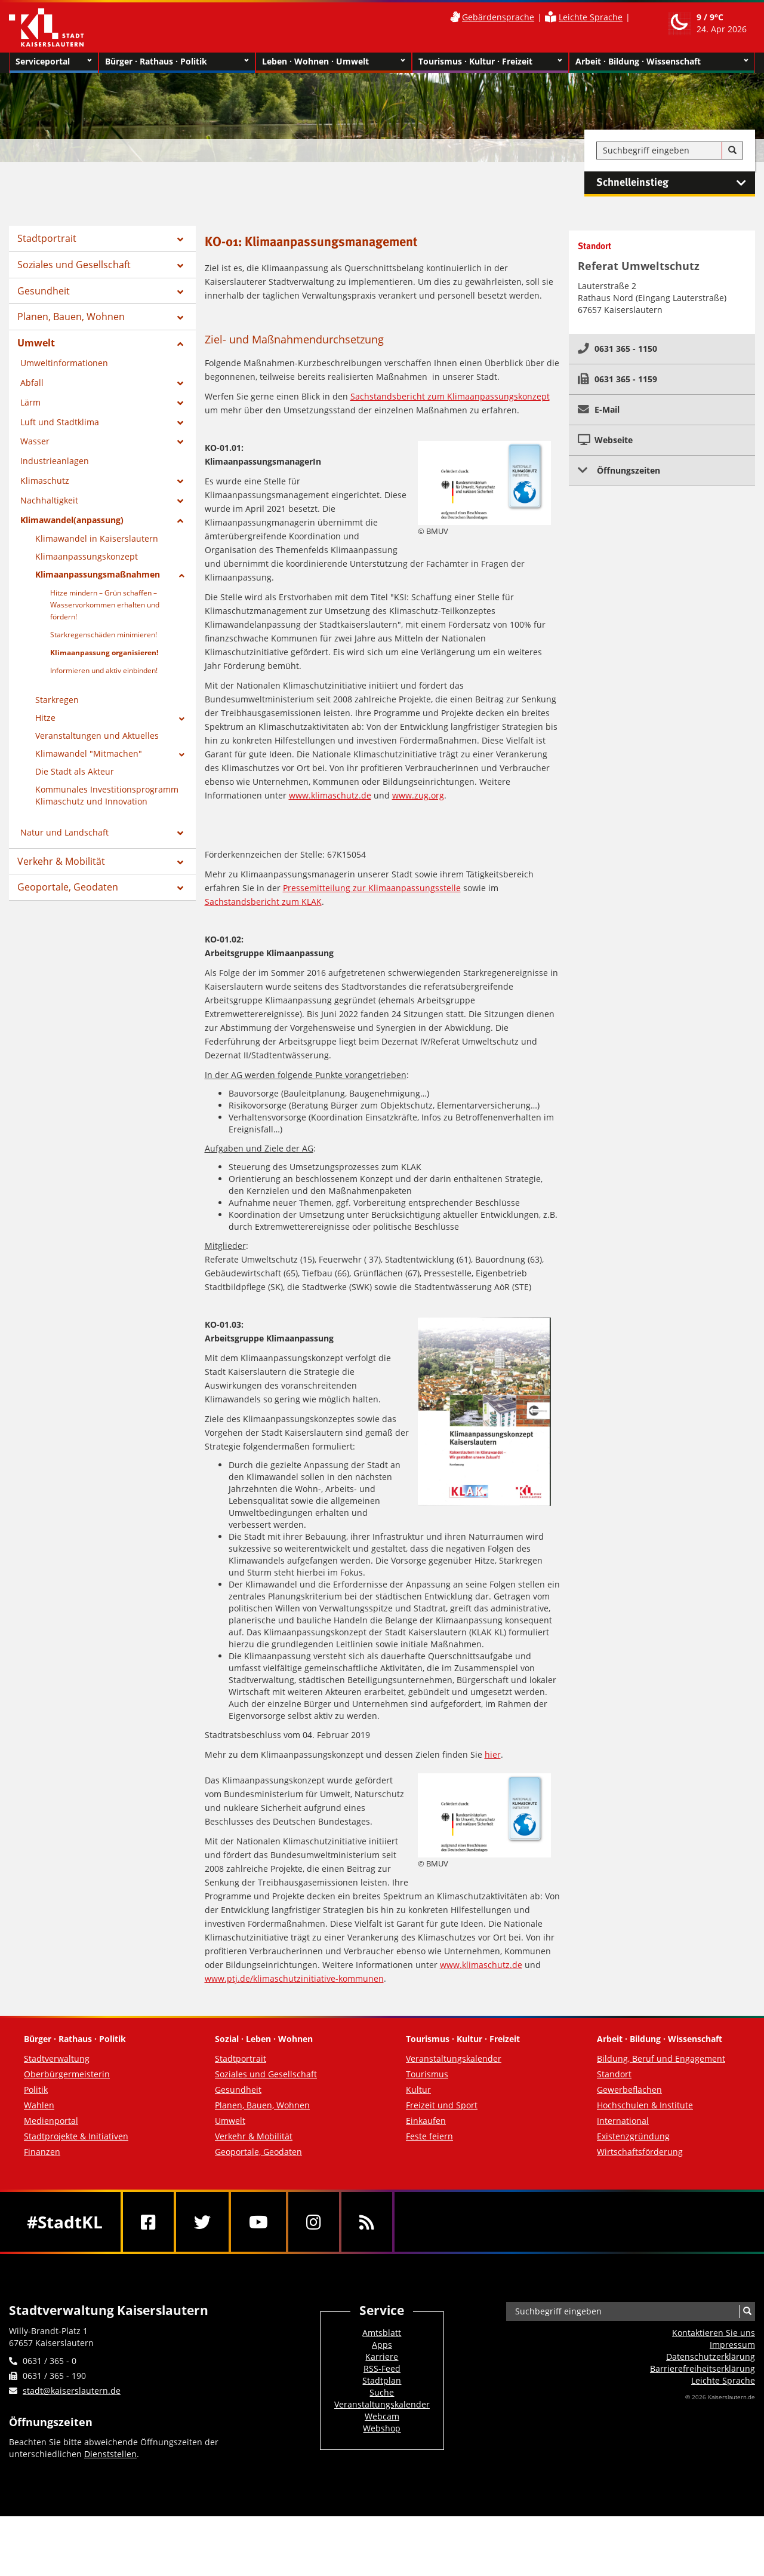  Describe the element at coordinates (106, 795) in the screenshot. I see `Kommunales Investitionsprogramm Klimaschutz und Innovation` at that location.